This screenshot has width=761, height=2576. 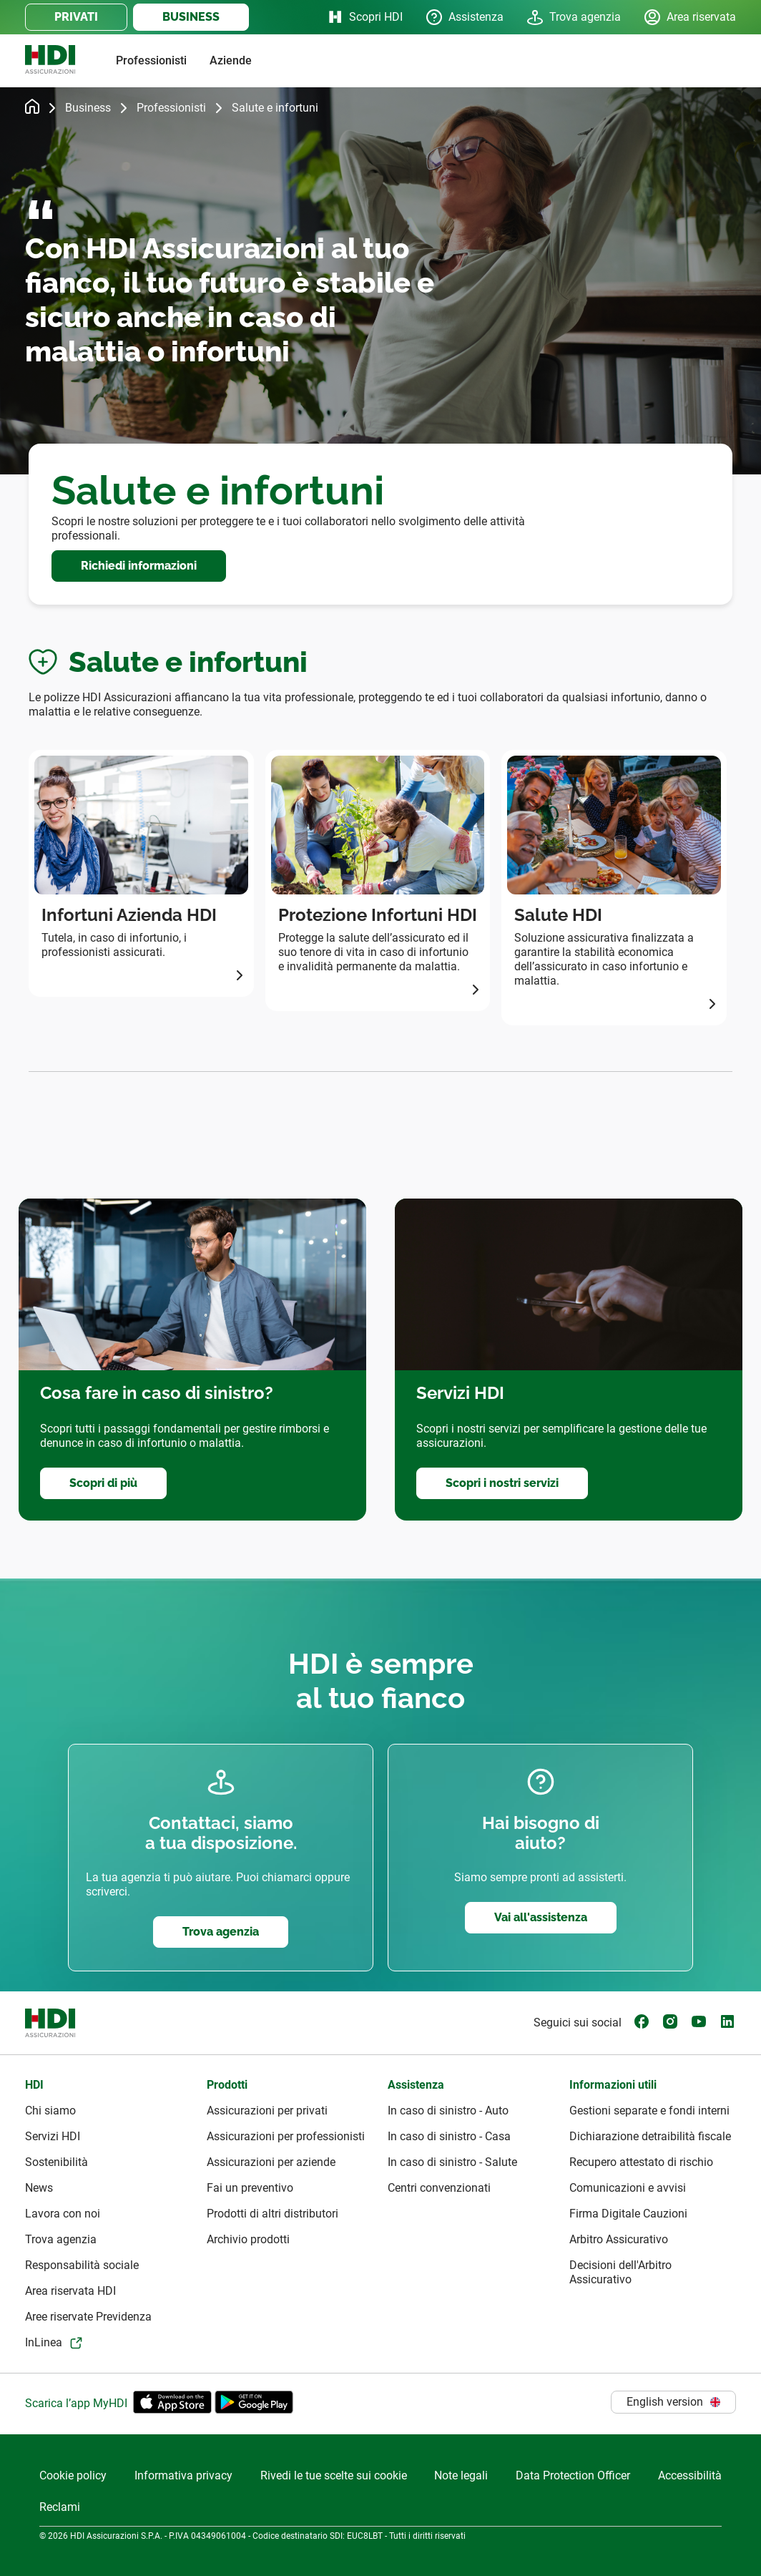 I want to click on Business, so click(x=88, y=107).